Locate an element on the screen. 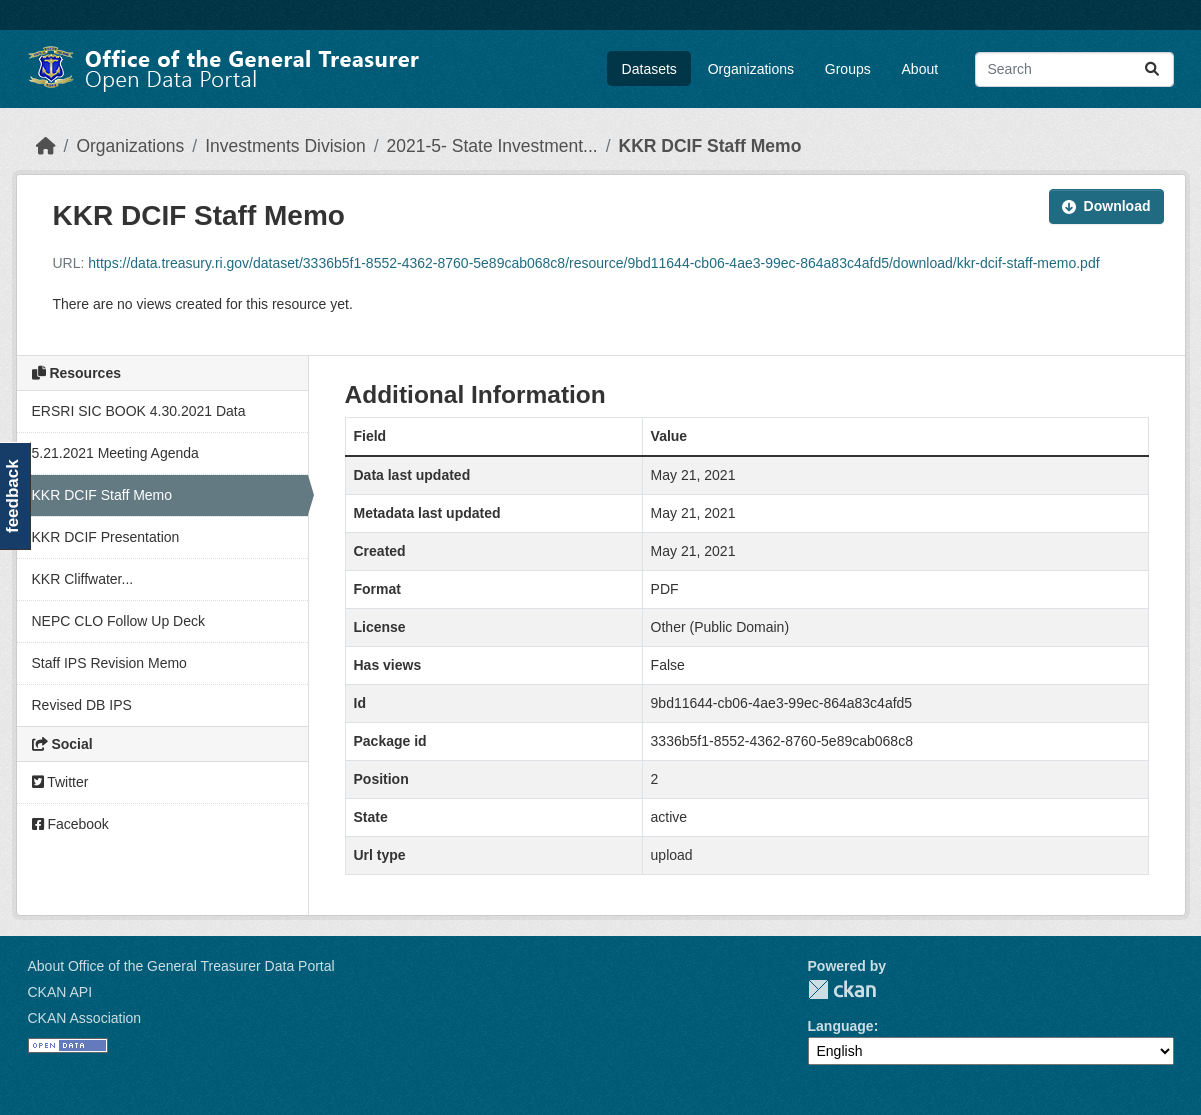  Language is located at coordinates (841, 1026).